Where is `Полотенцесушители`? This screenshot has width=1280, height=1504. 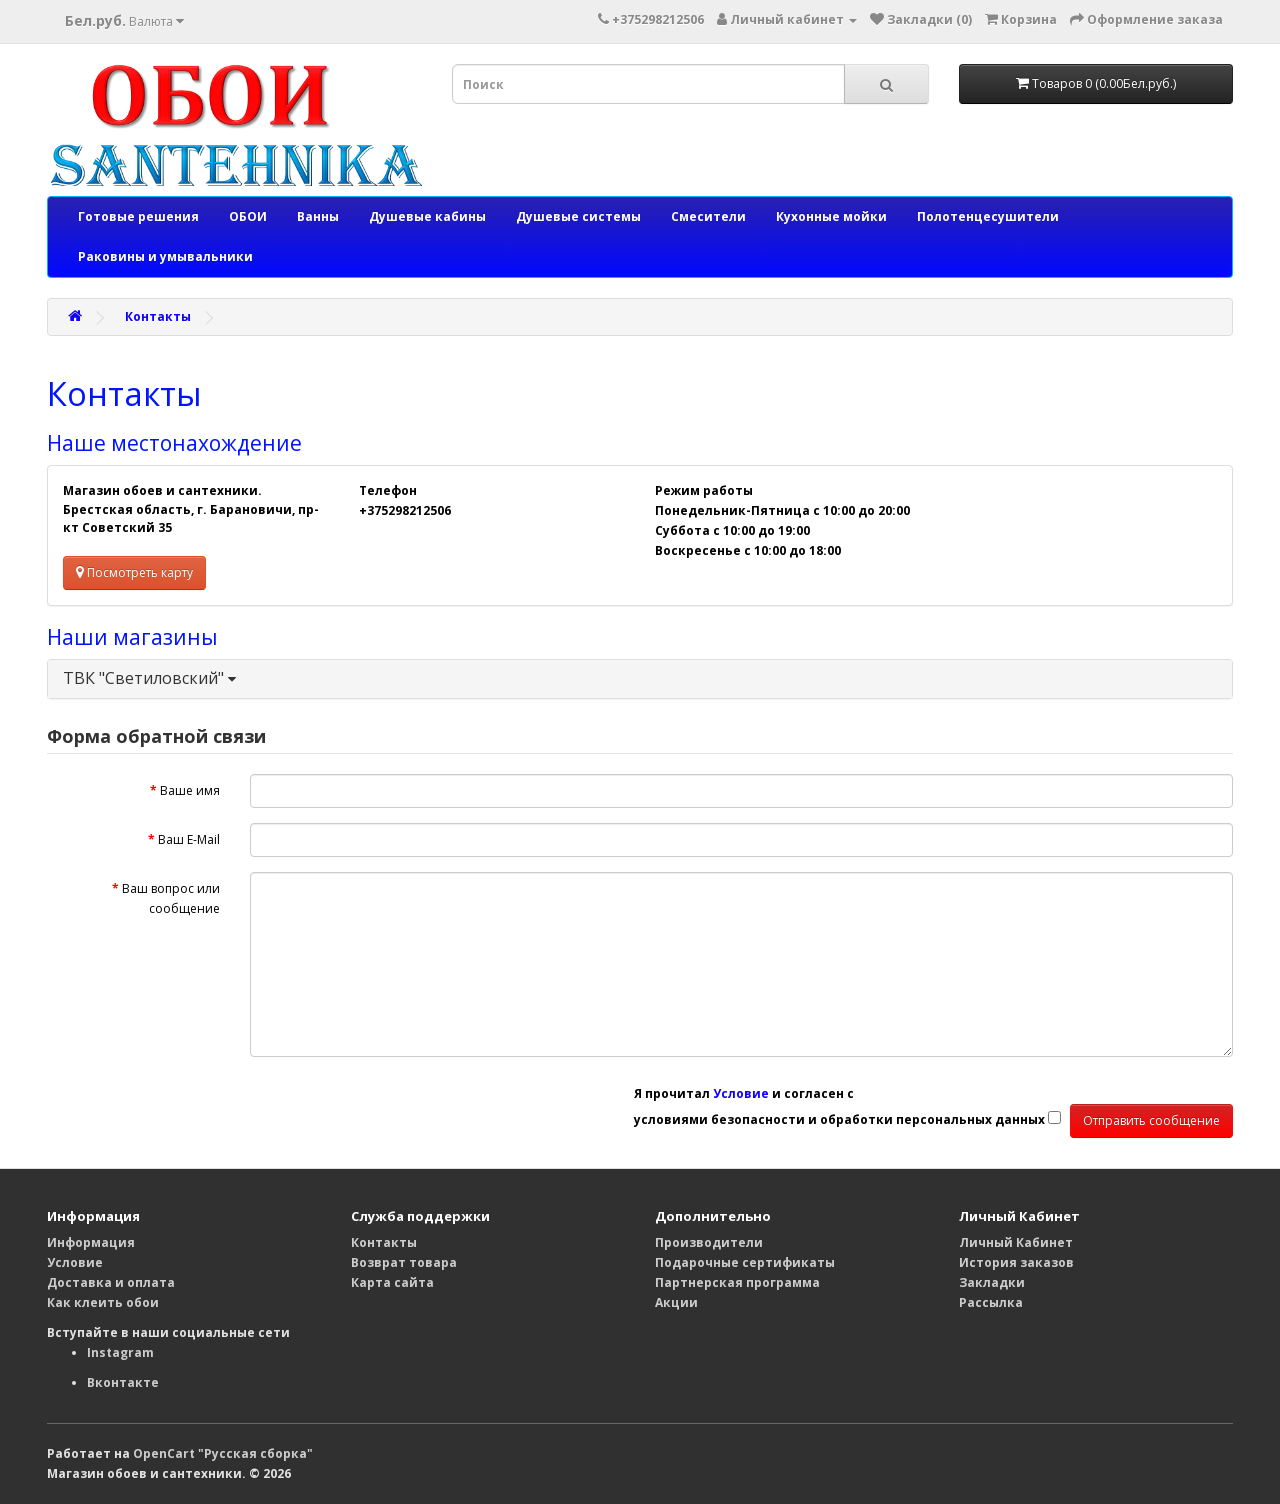
Полотенцесушители is located at coordinates (988, 216).